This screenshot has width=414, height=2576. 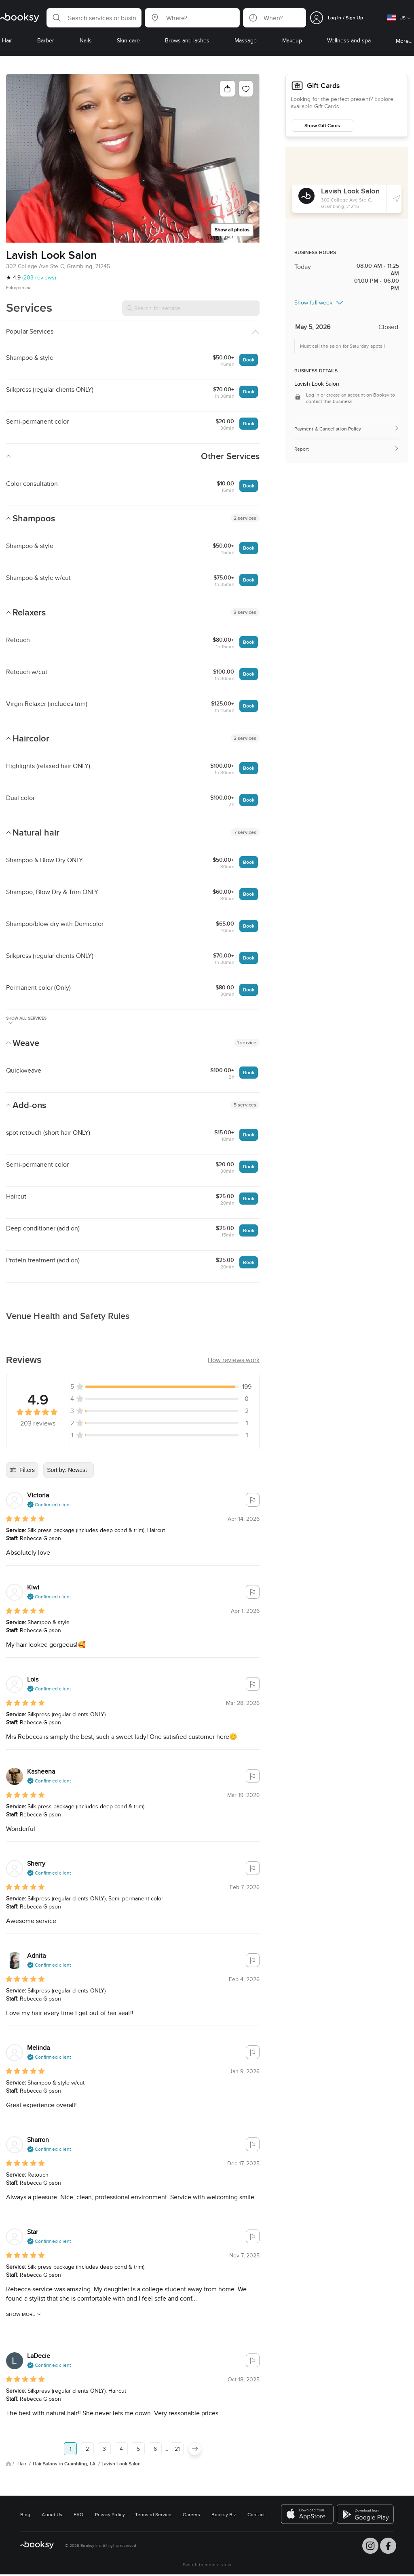 I want to click on Switch to mobile view, so click(x=207, y=2564).